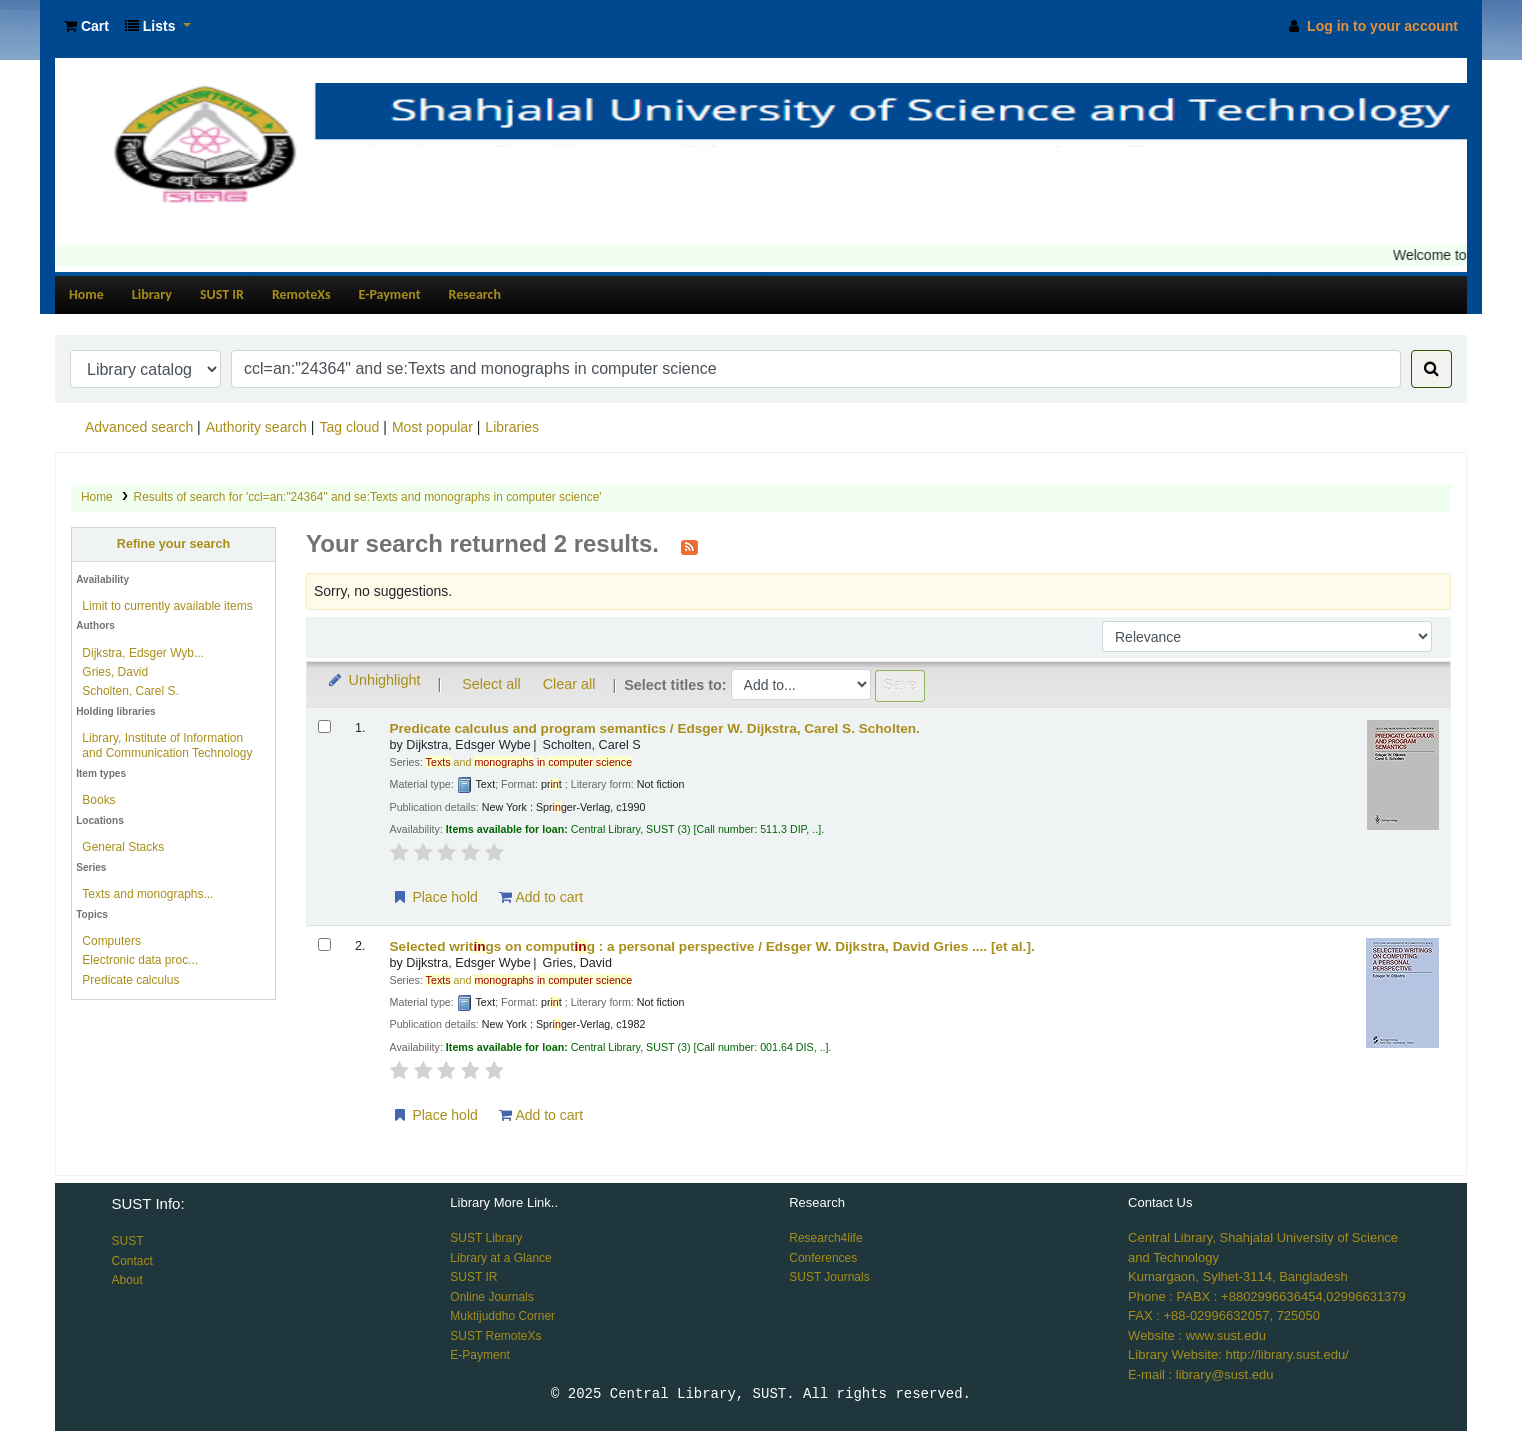 The image size is (1522, 1431). What do you see at coordinates (829, 1277) in the screenshot?
I see `SUST Journals` at bounding box center [829, 1277].